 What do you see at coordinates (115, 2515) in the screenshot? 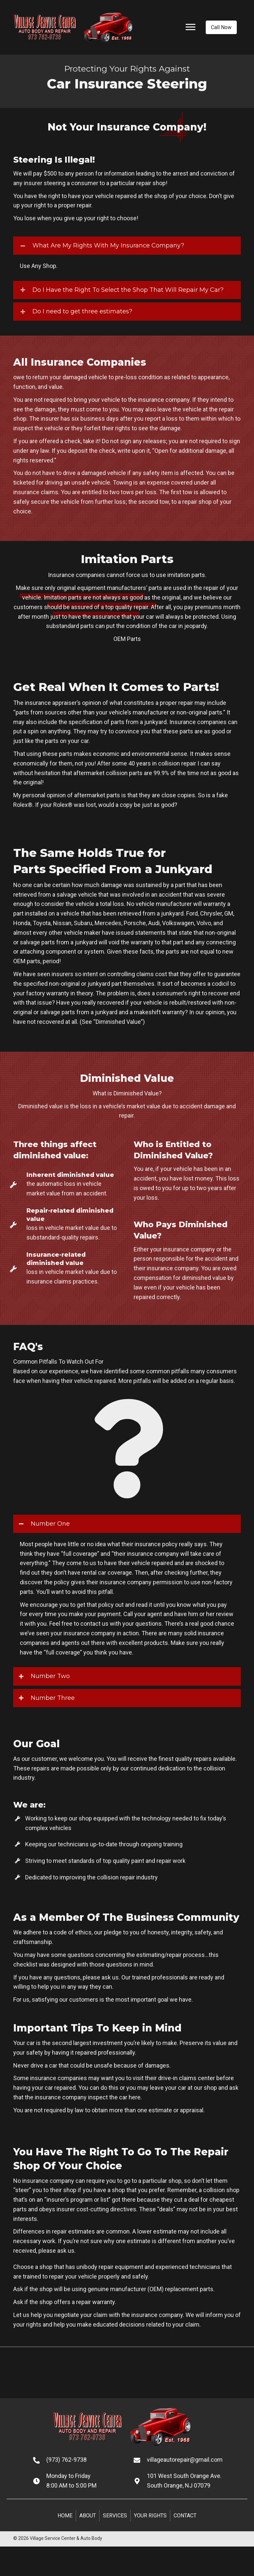
I see `Services` at bounding box center [115, 2515].